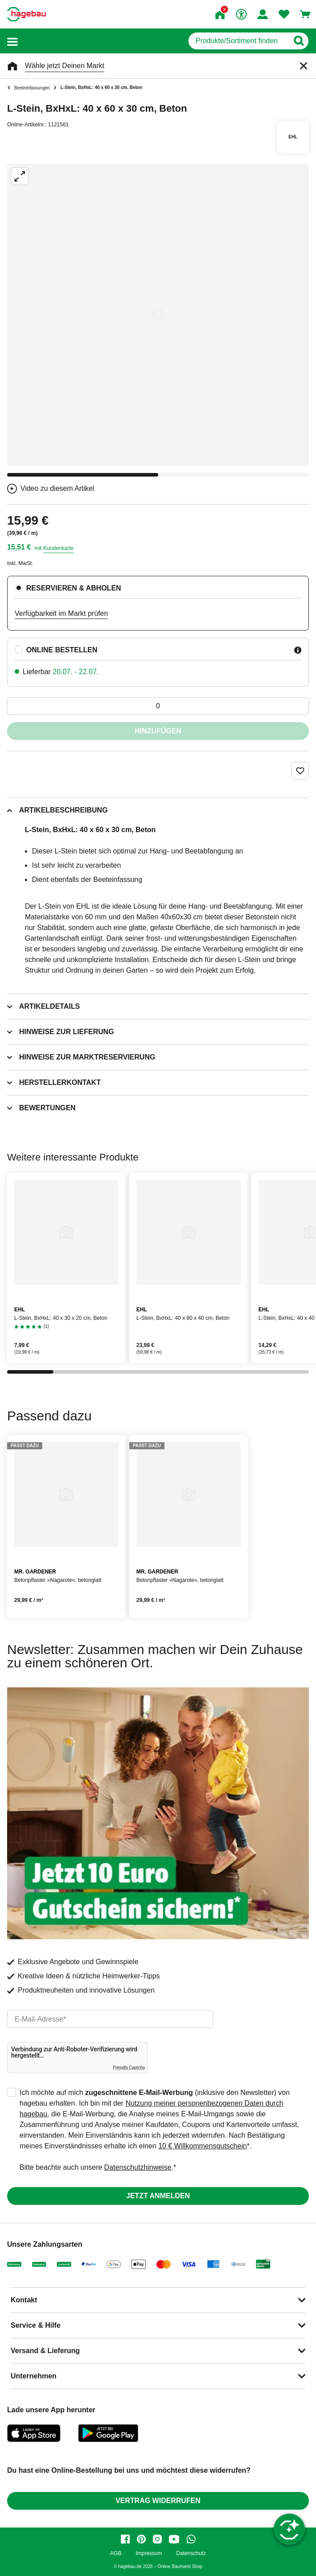 This screenshot has height=2576, width=316. I want to click on [Merken Button um Produkt zu Favoriten hinzufügen], so click(300, 771).